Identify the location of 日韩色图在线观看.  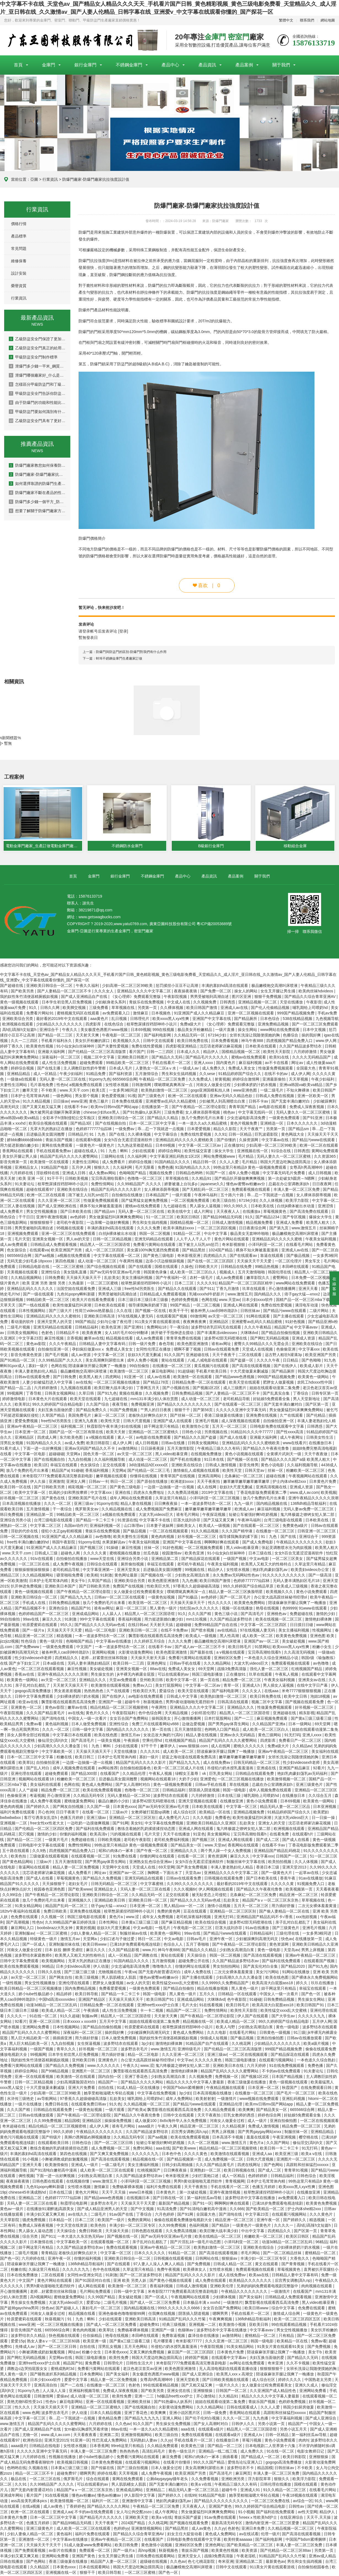
(48, 2182).